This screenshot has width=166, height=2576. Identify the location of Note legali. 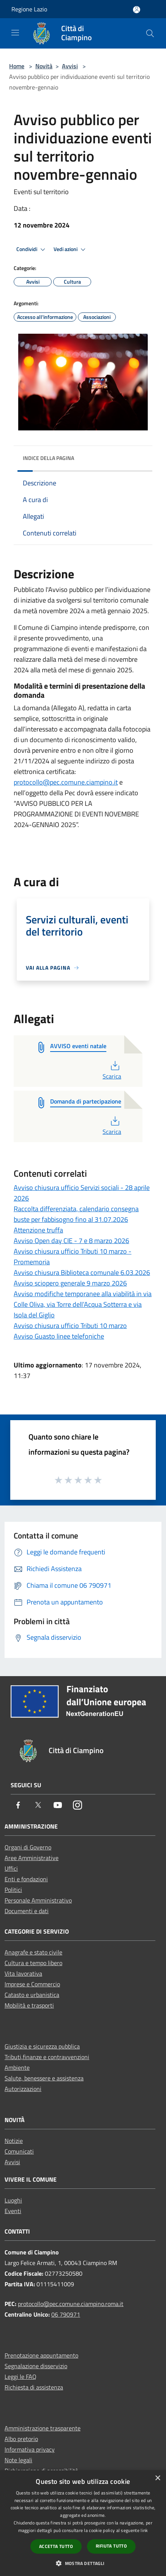
(18, 2460).